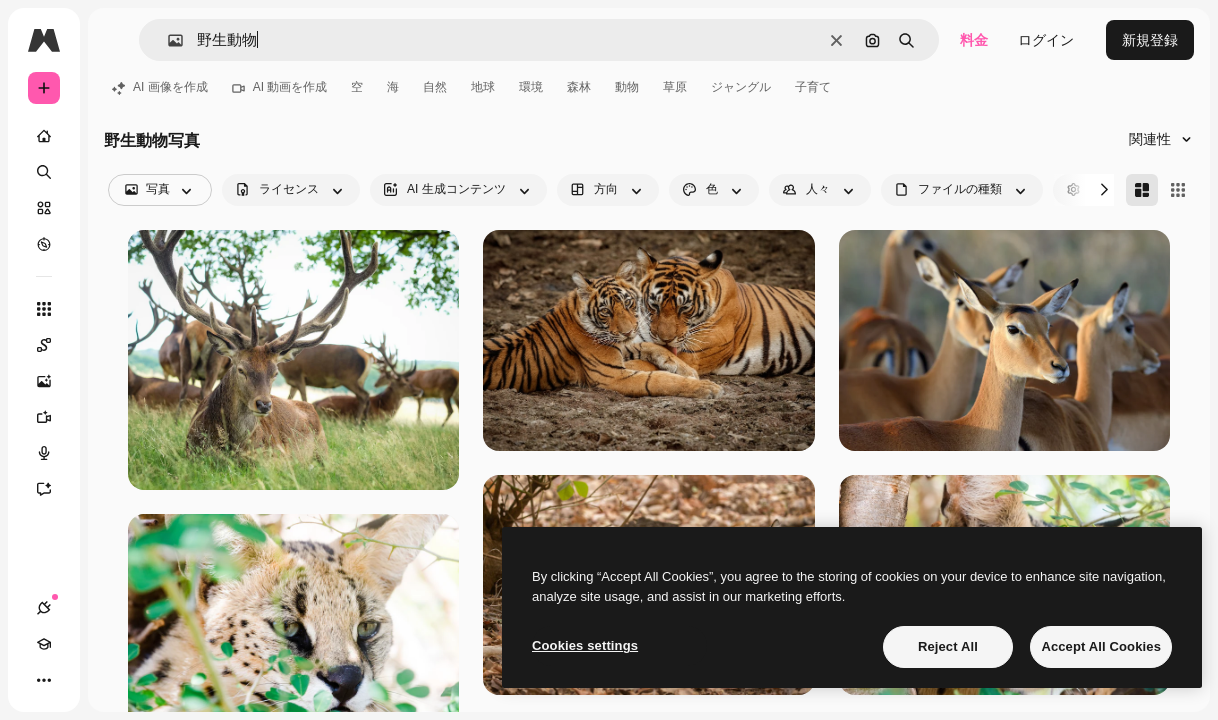  I want to click on [音声合成ツール], so click(54, 453).